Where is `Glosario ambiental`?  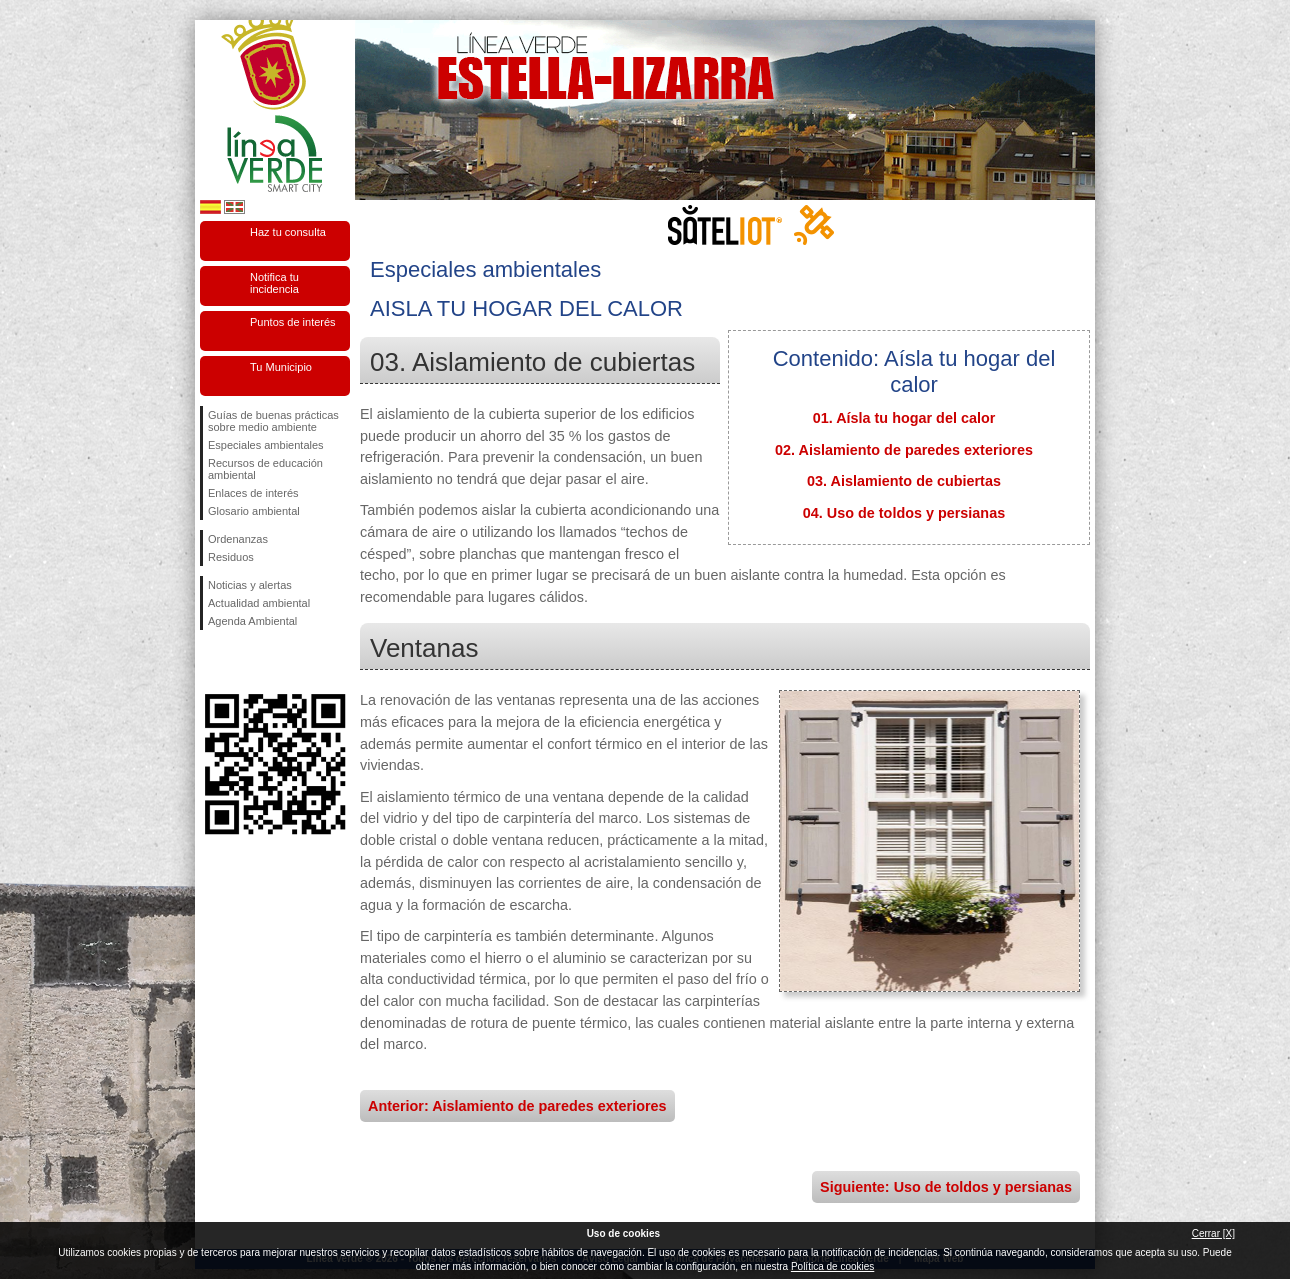
Glosario ambiental is located at coordinates (254, 511).